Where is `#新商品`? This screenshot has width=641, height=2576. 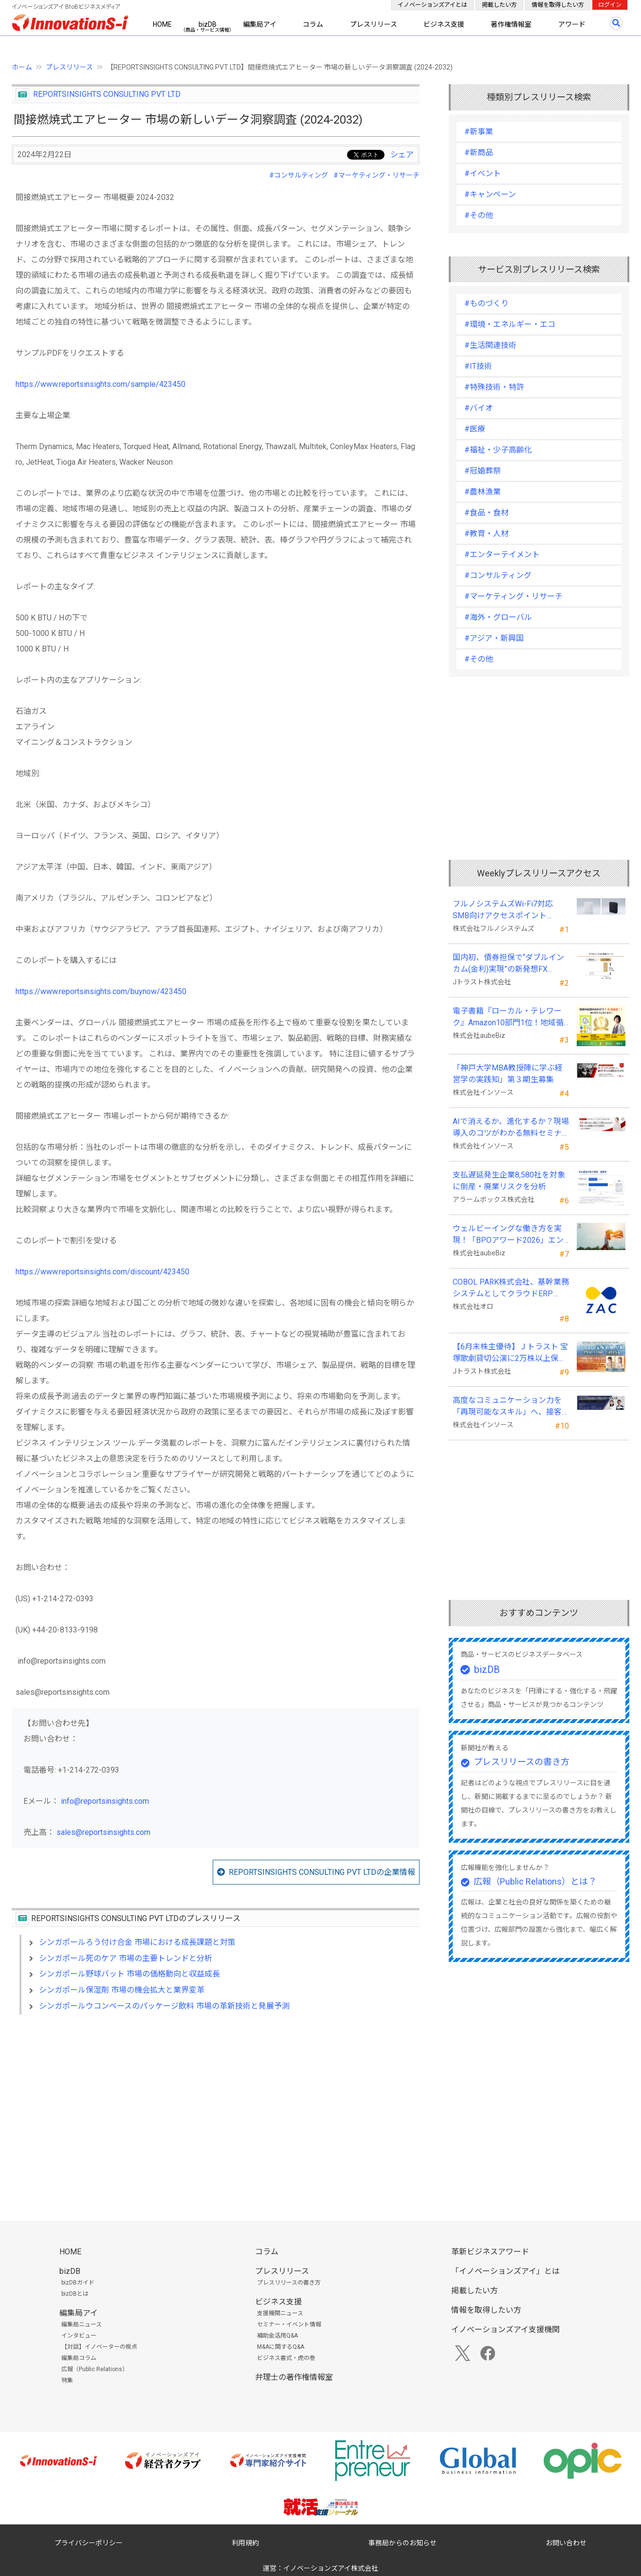 #新商品 is located at coordinates (478, 152).